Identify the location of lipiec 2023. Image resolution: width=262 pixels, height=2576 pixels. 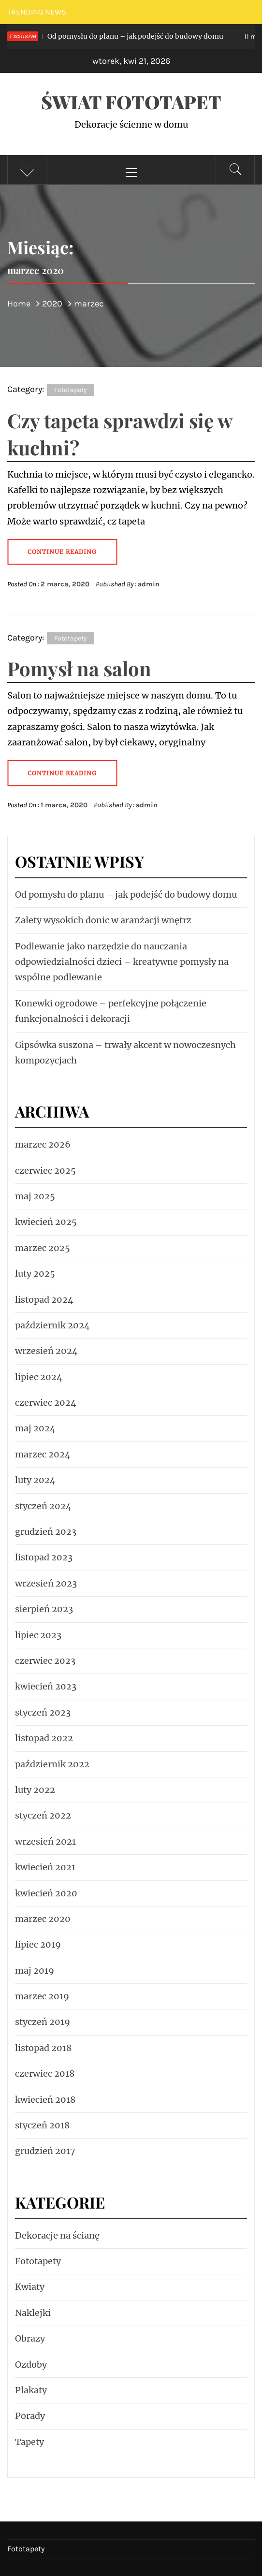
(38, 1635).